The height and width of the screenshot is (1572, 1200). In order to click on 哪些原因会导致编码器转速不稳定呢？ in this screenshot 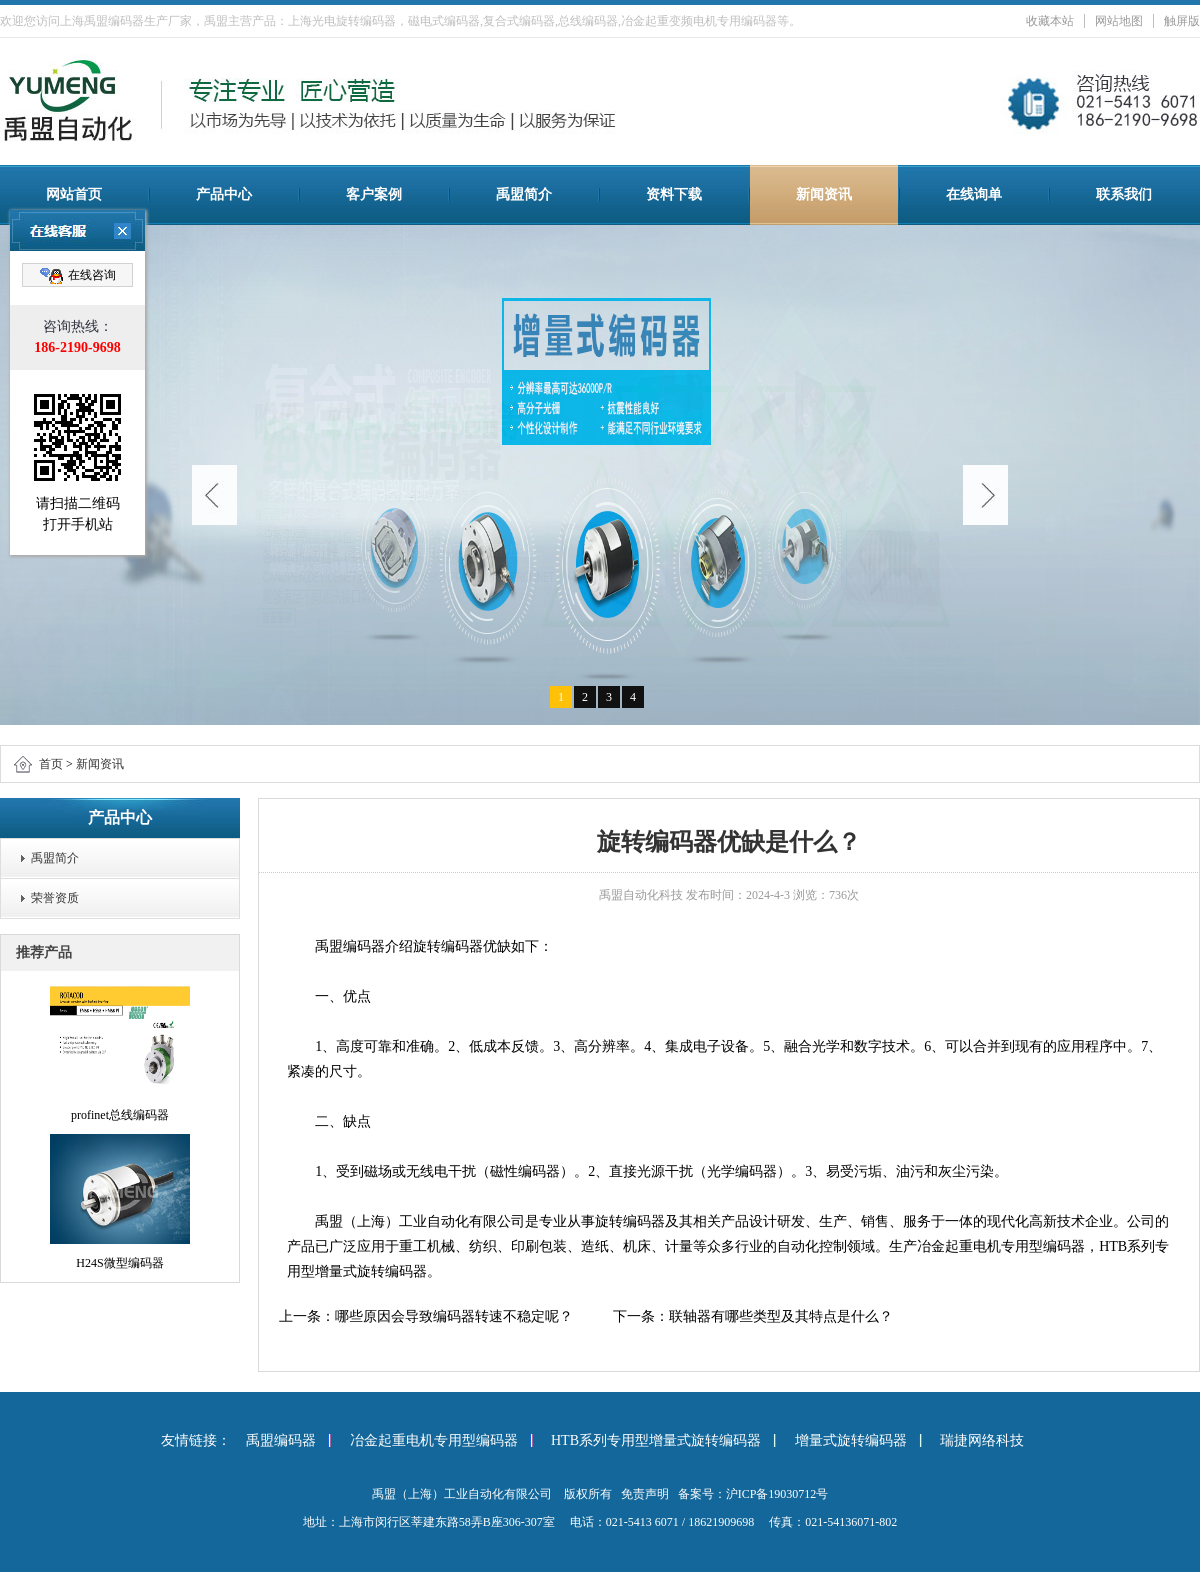, I will do `click(454, 1316)`.